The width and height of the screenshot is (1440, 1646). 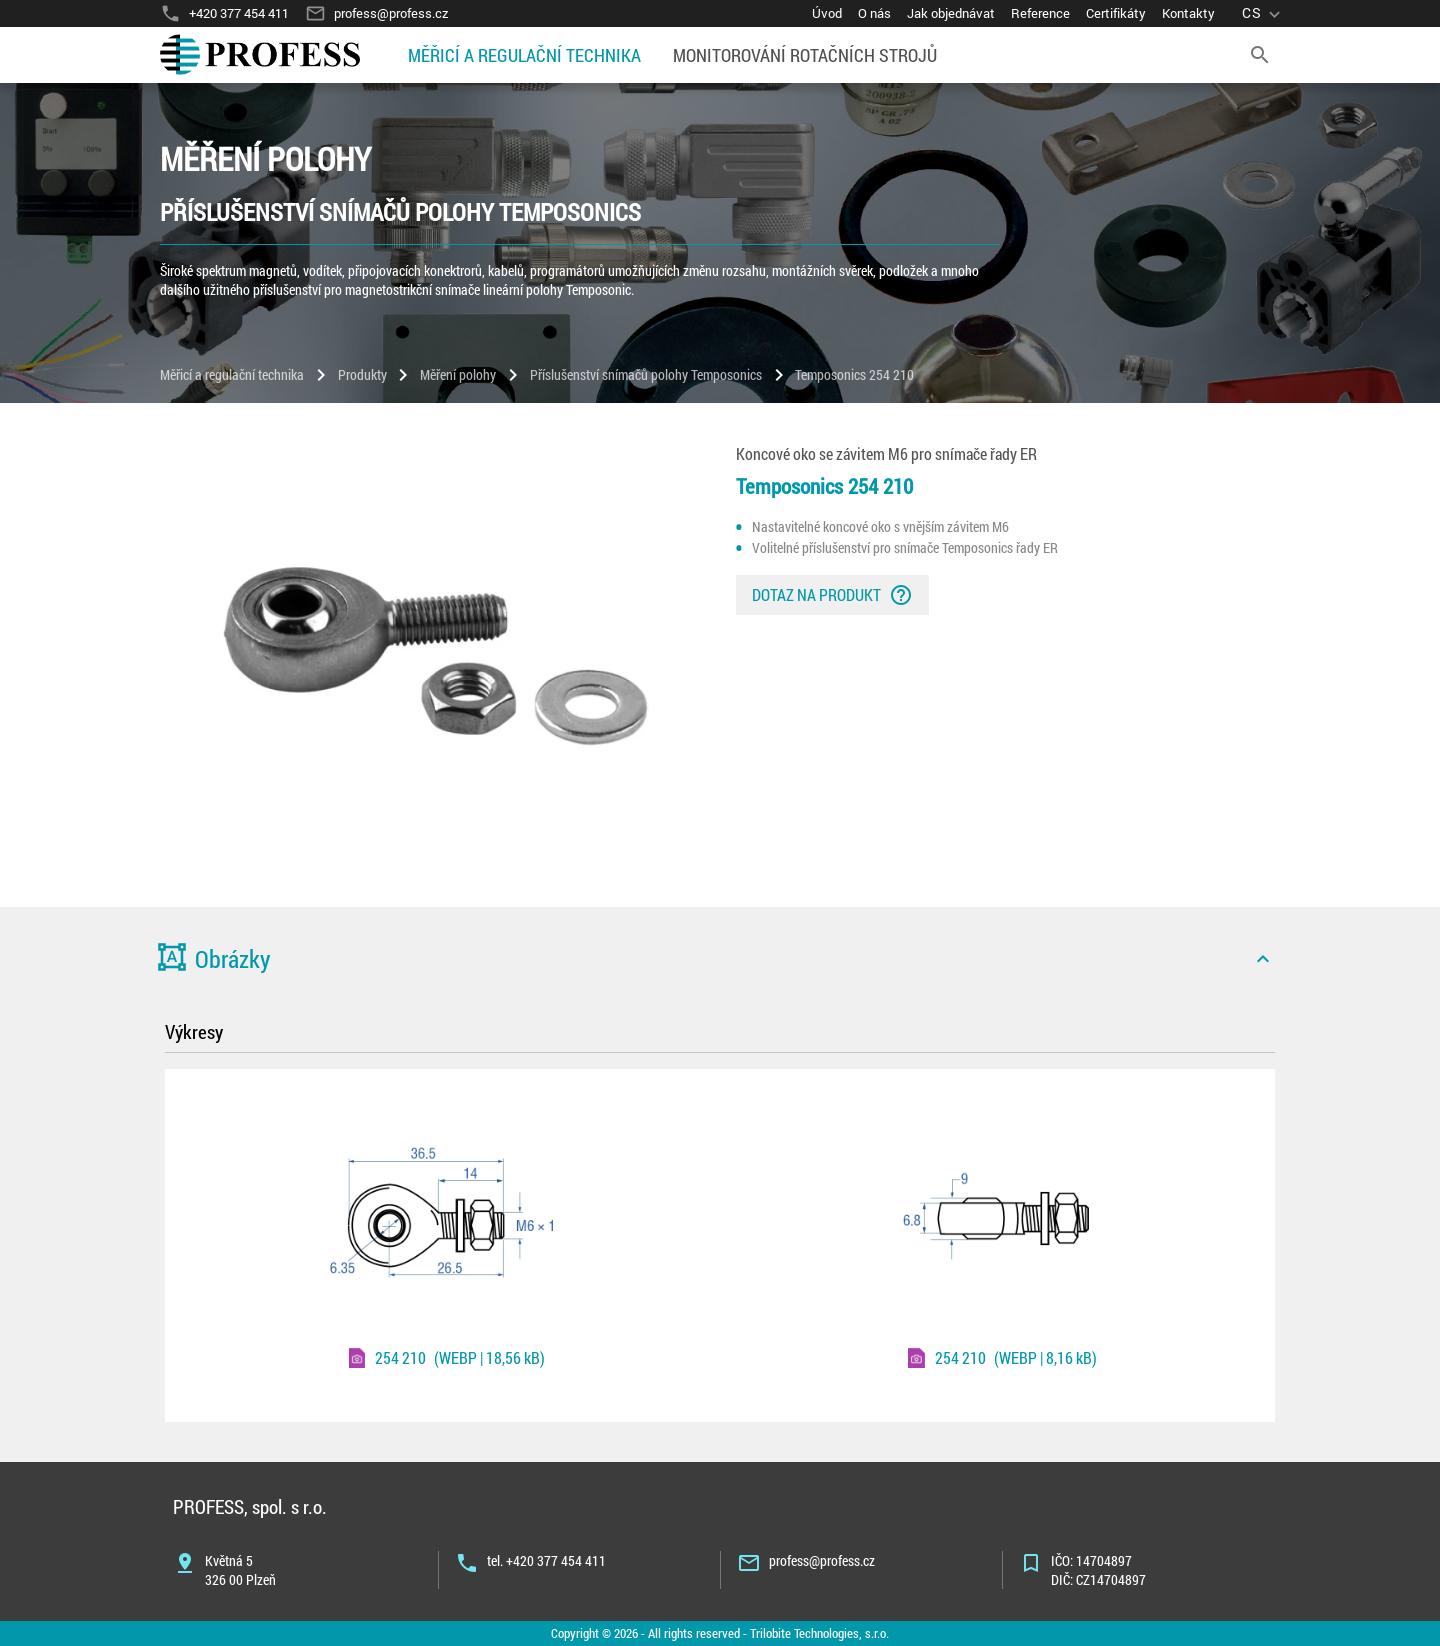 What do you see at coordinates (1263, 13) in the screenshot?
I see `[language]` at bounding box center [1263, 13].